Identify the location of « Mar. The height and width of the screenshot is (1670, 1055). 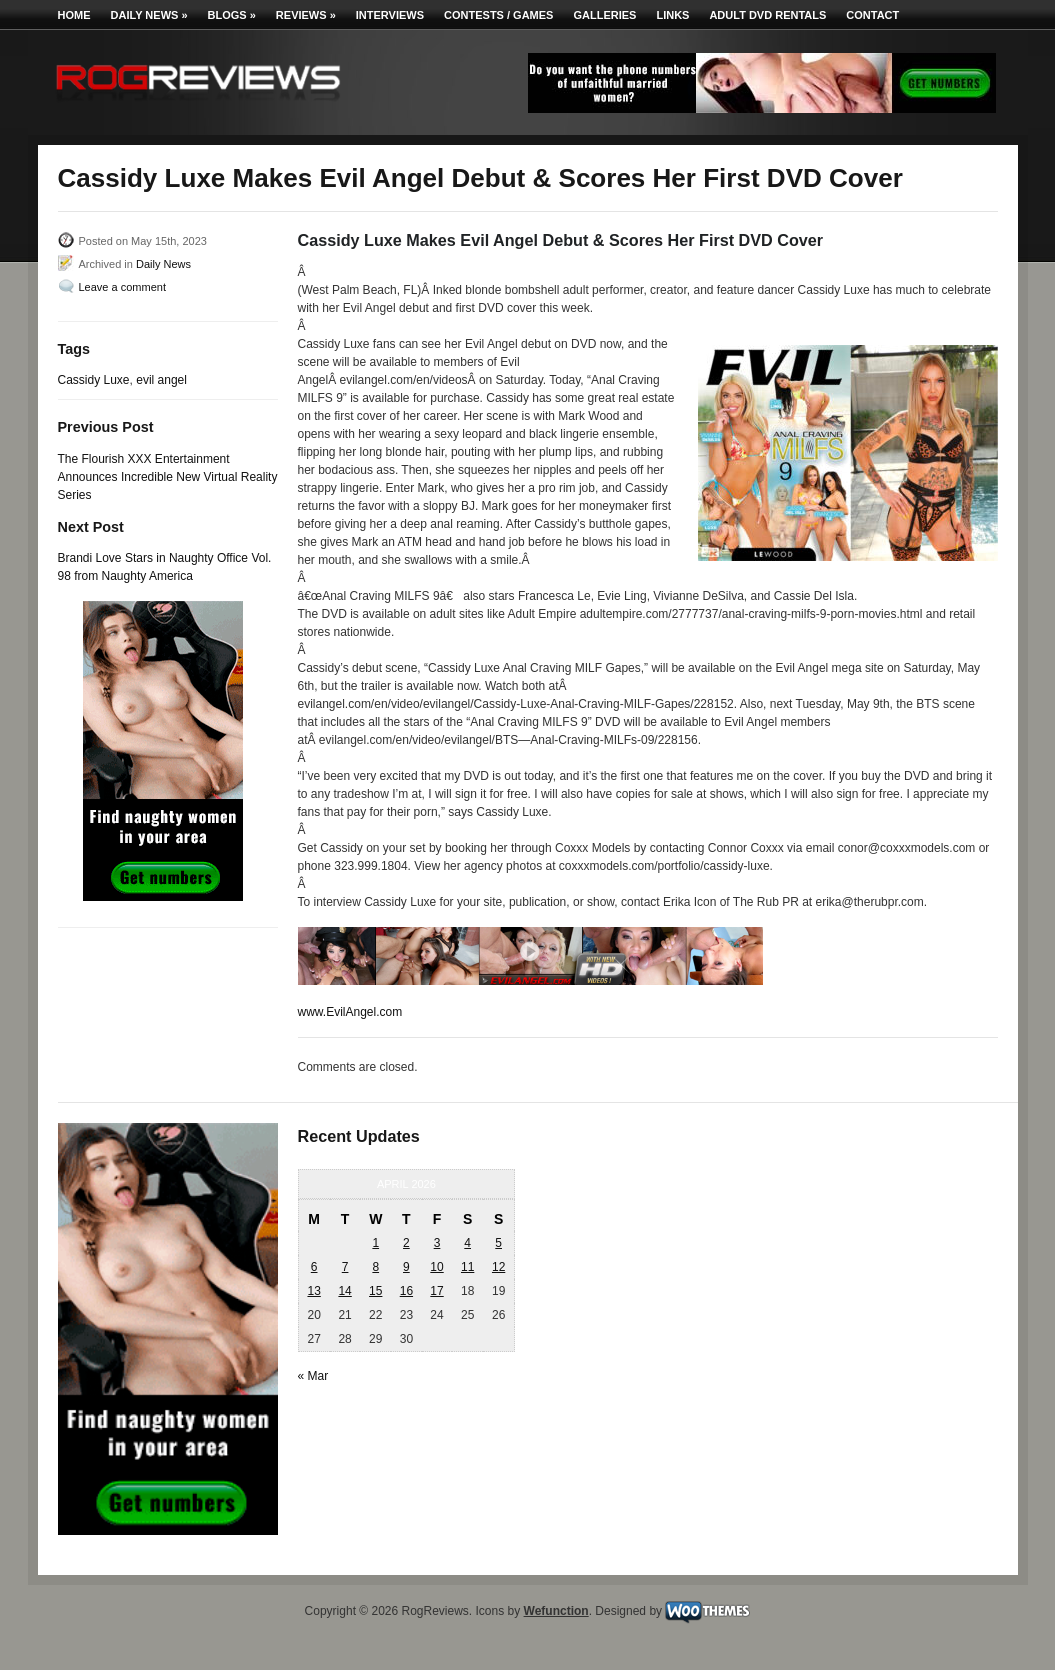
(313, 1376).